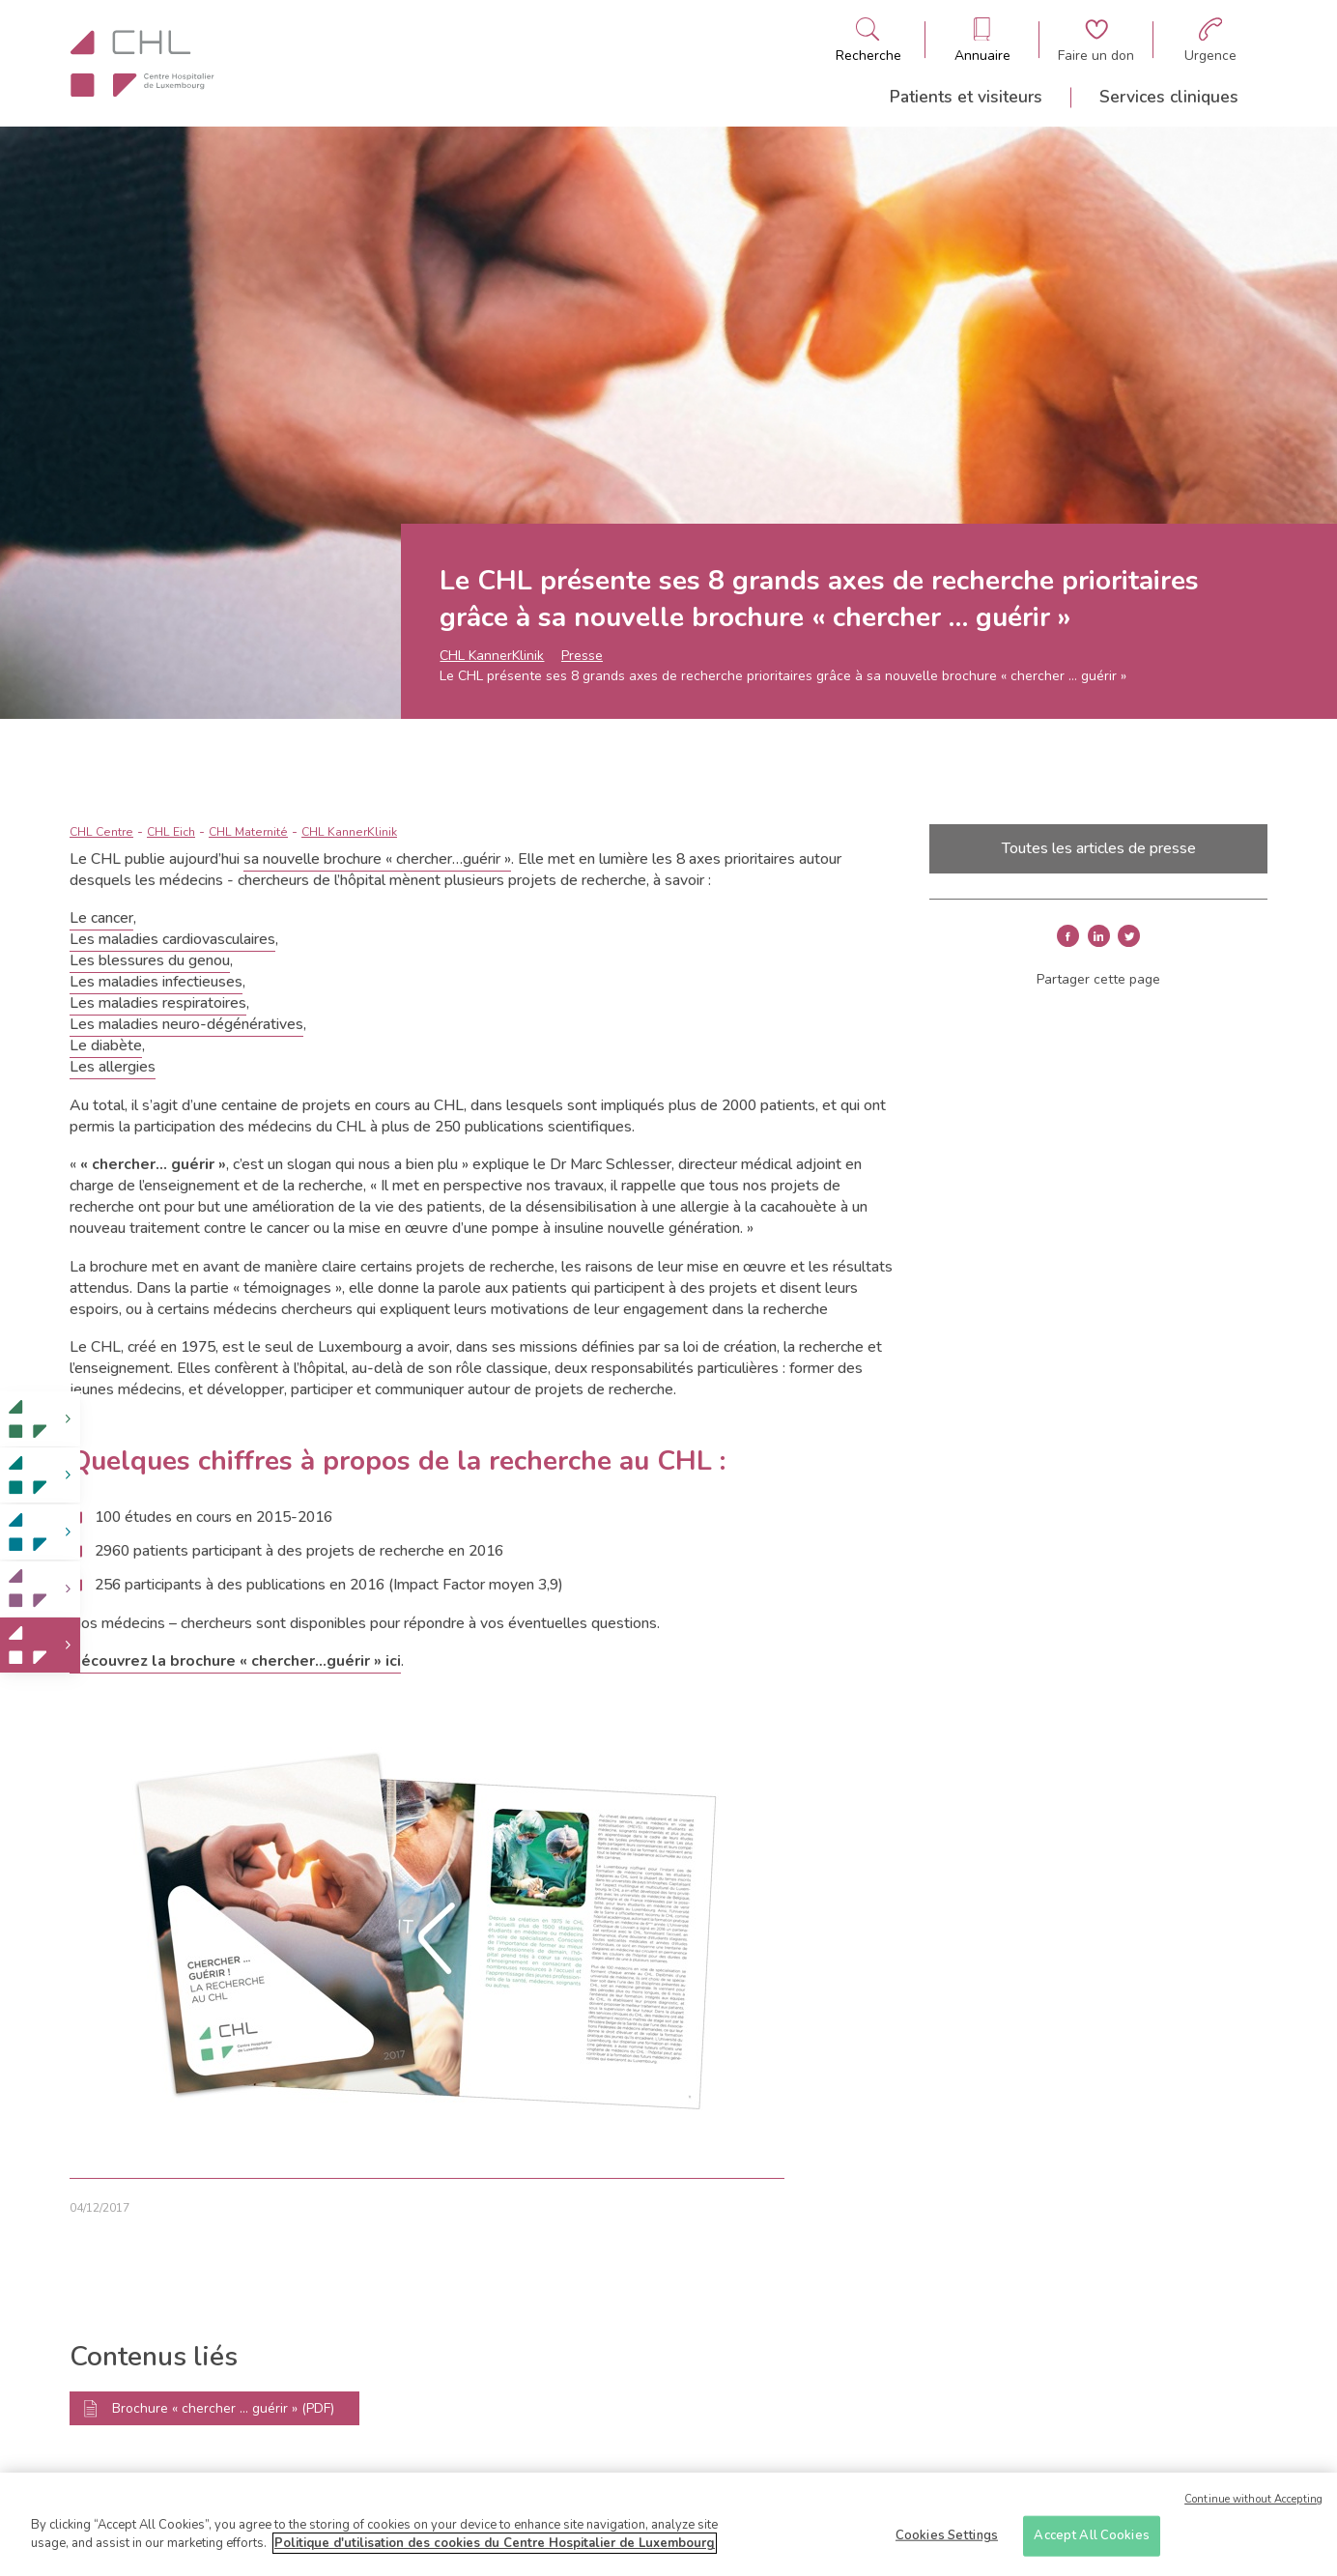  I want to click on Les blessures du genou, so click(150, 960).